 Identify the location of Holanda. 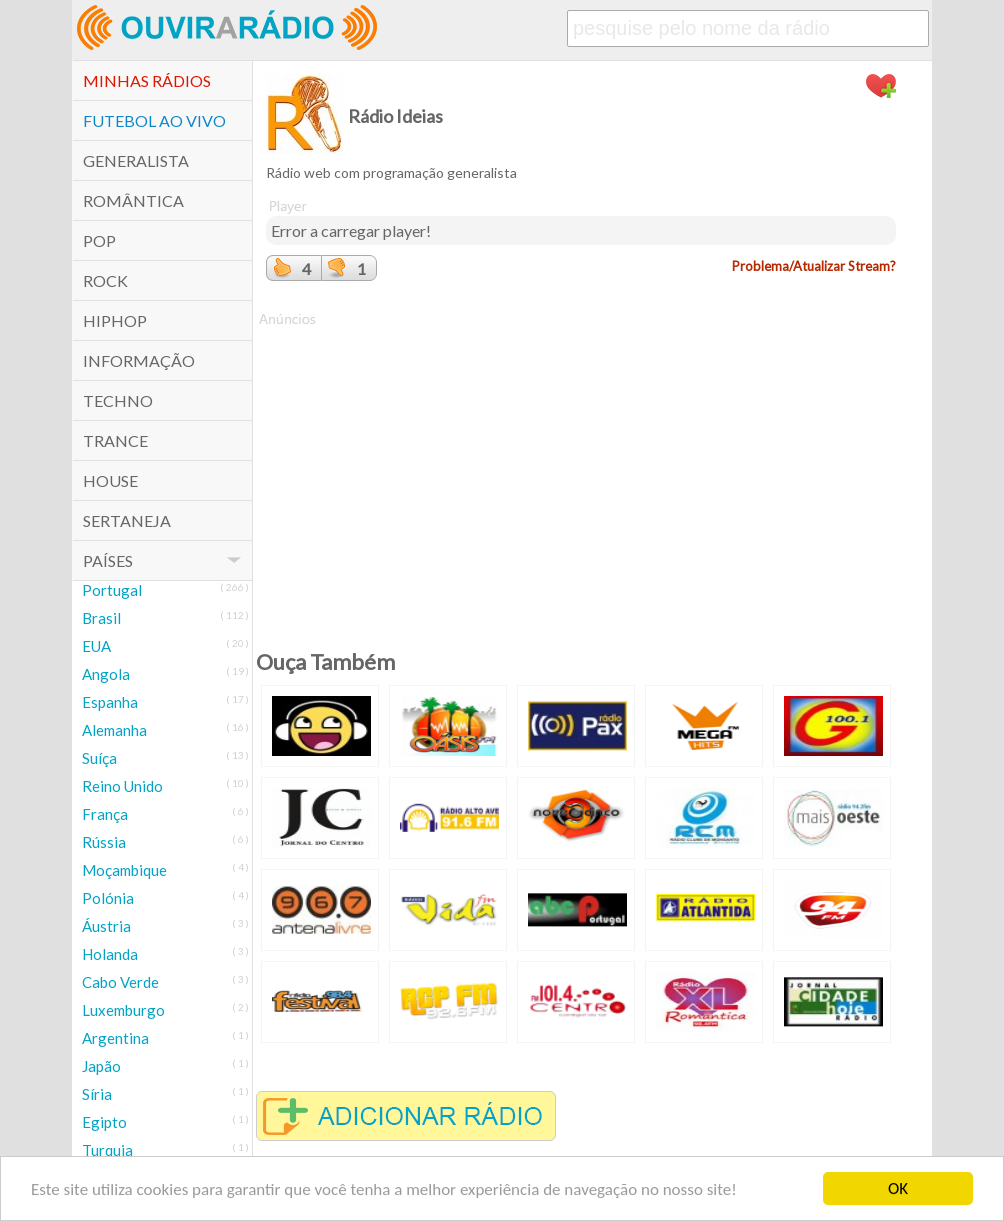
(110, 954).